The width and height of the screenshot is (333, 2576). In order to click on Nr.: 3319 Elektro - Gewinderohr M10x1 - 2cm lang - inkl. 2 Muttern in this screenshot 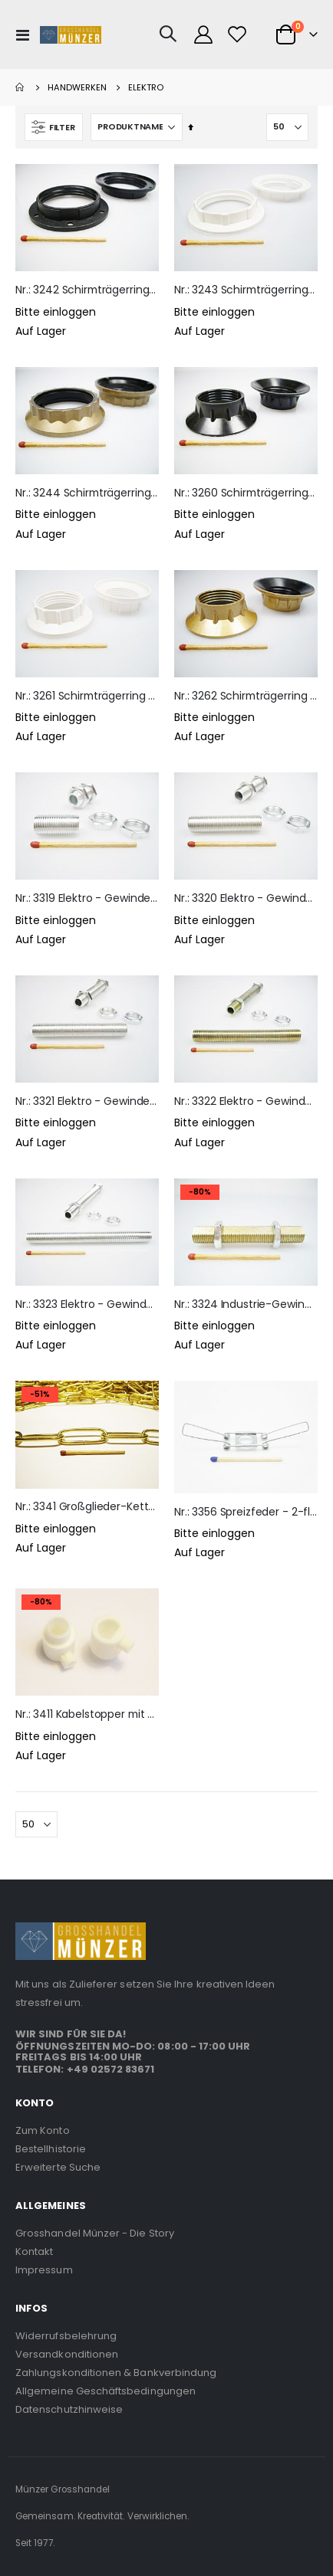, I will do `click(87, 898)`.